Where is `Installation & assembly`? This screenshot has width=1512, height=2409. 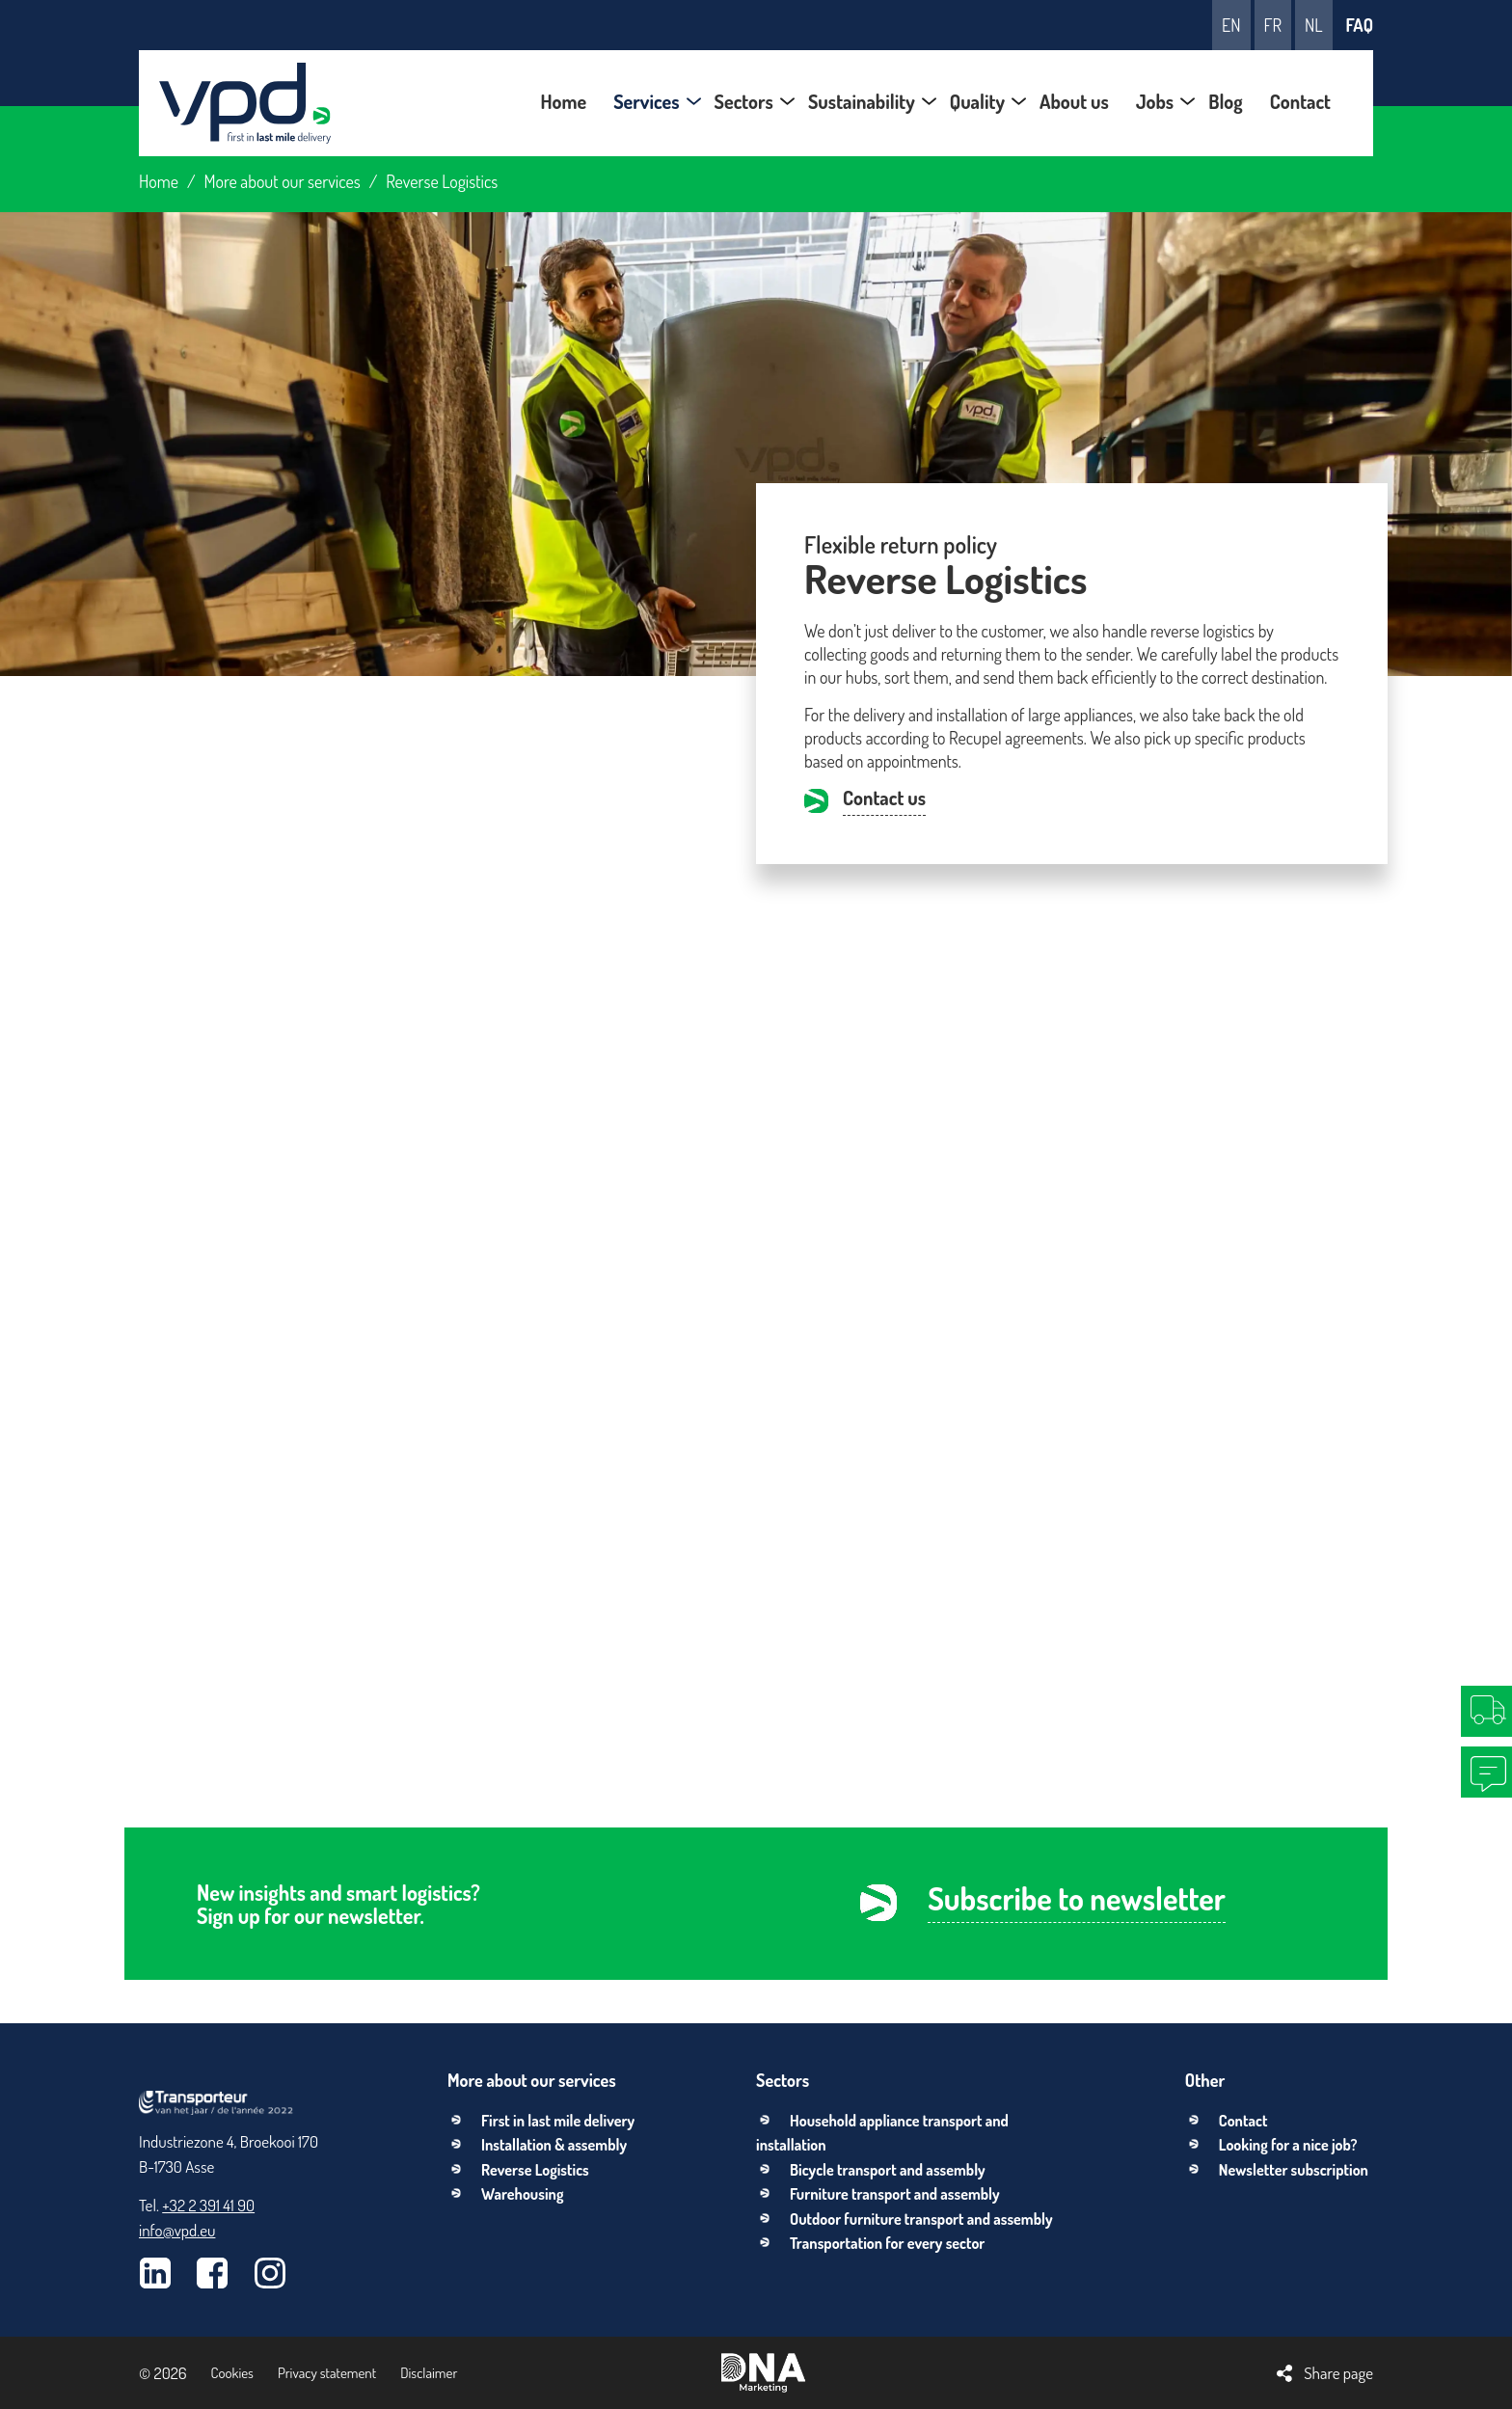
Installation & assembly is located at coordinates (554, 2144).